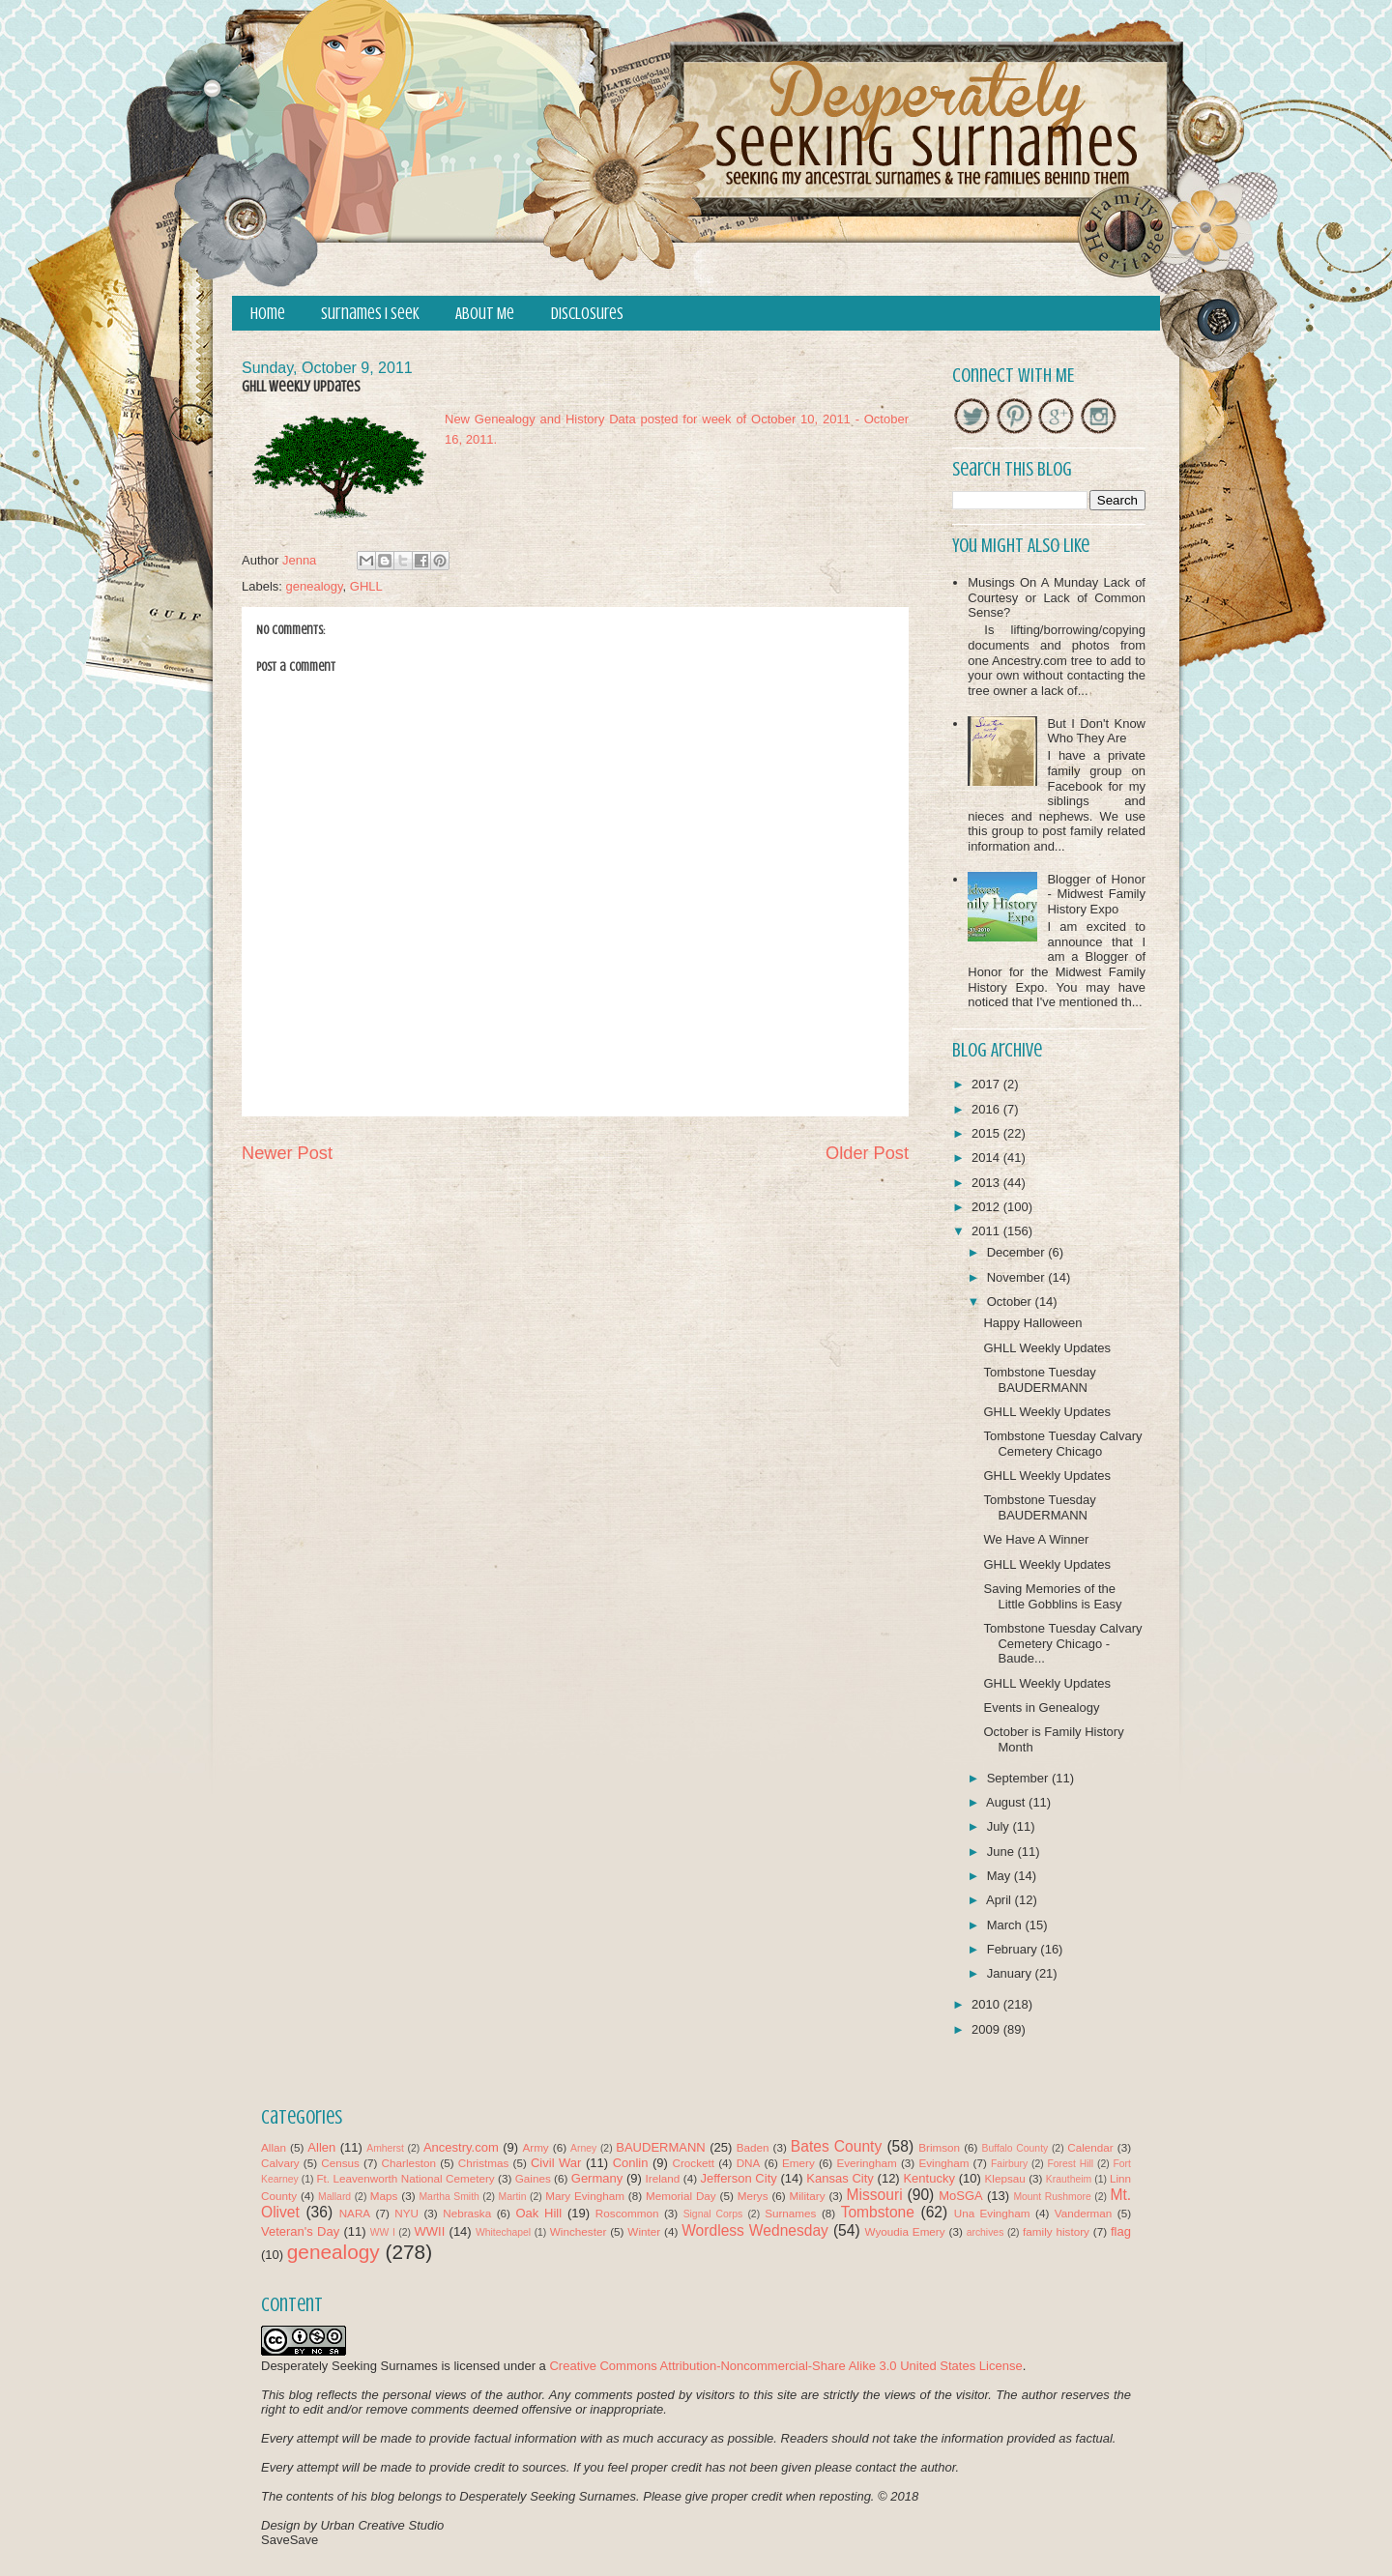 The width and height of the screenshot is (1392, 2576). What do you see at coordinates (597, 2178) in the screenshot?
I see `Germany` at bounding box center [597, 2178].